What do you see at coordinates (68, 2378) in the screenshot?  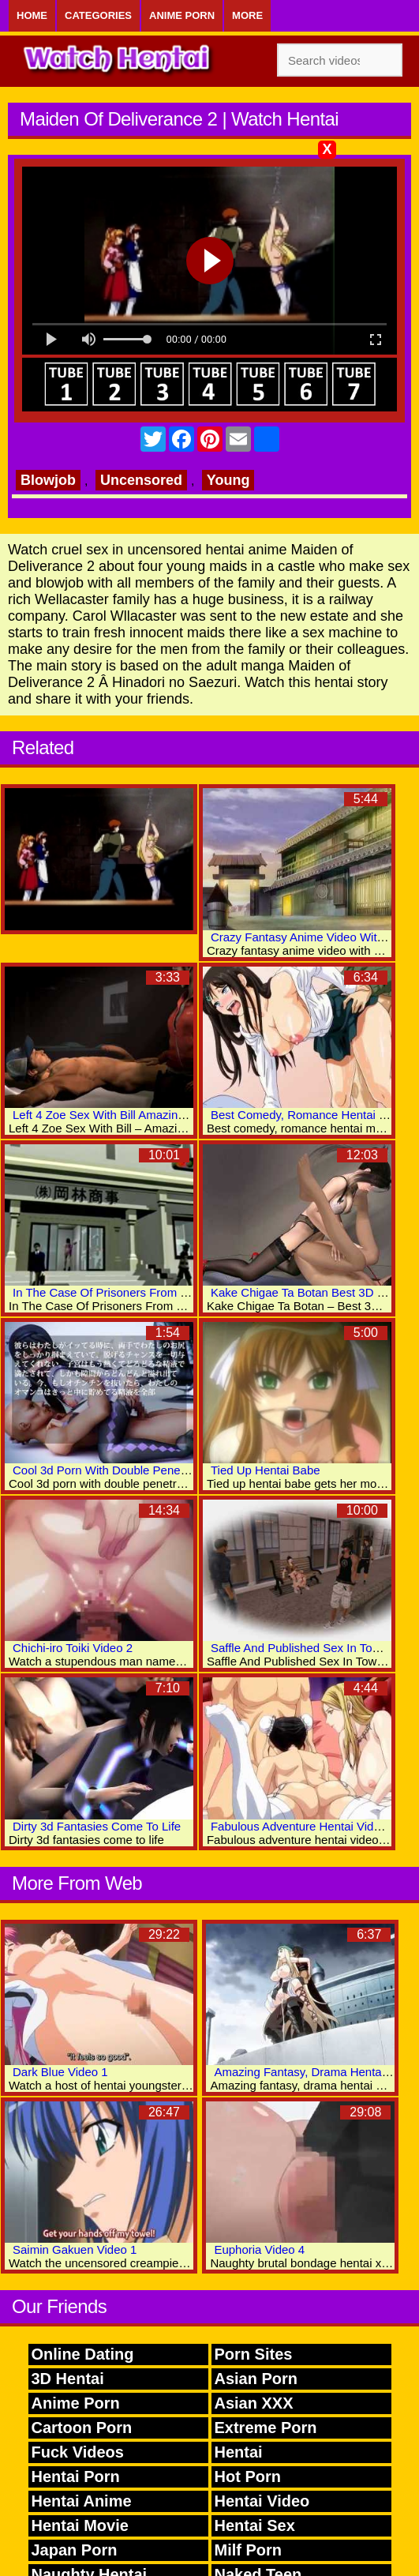 I see `3D Hentai` at bounding box center [68, 2378].